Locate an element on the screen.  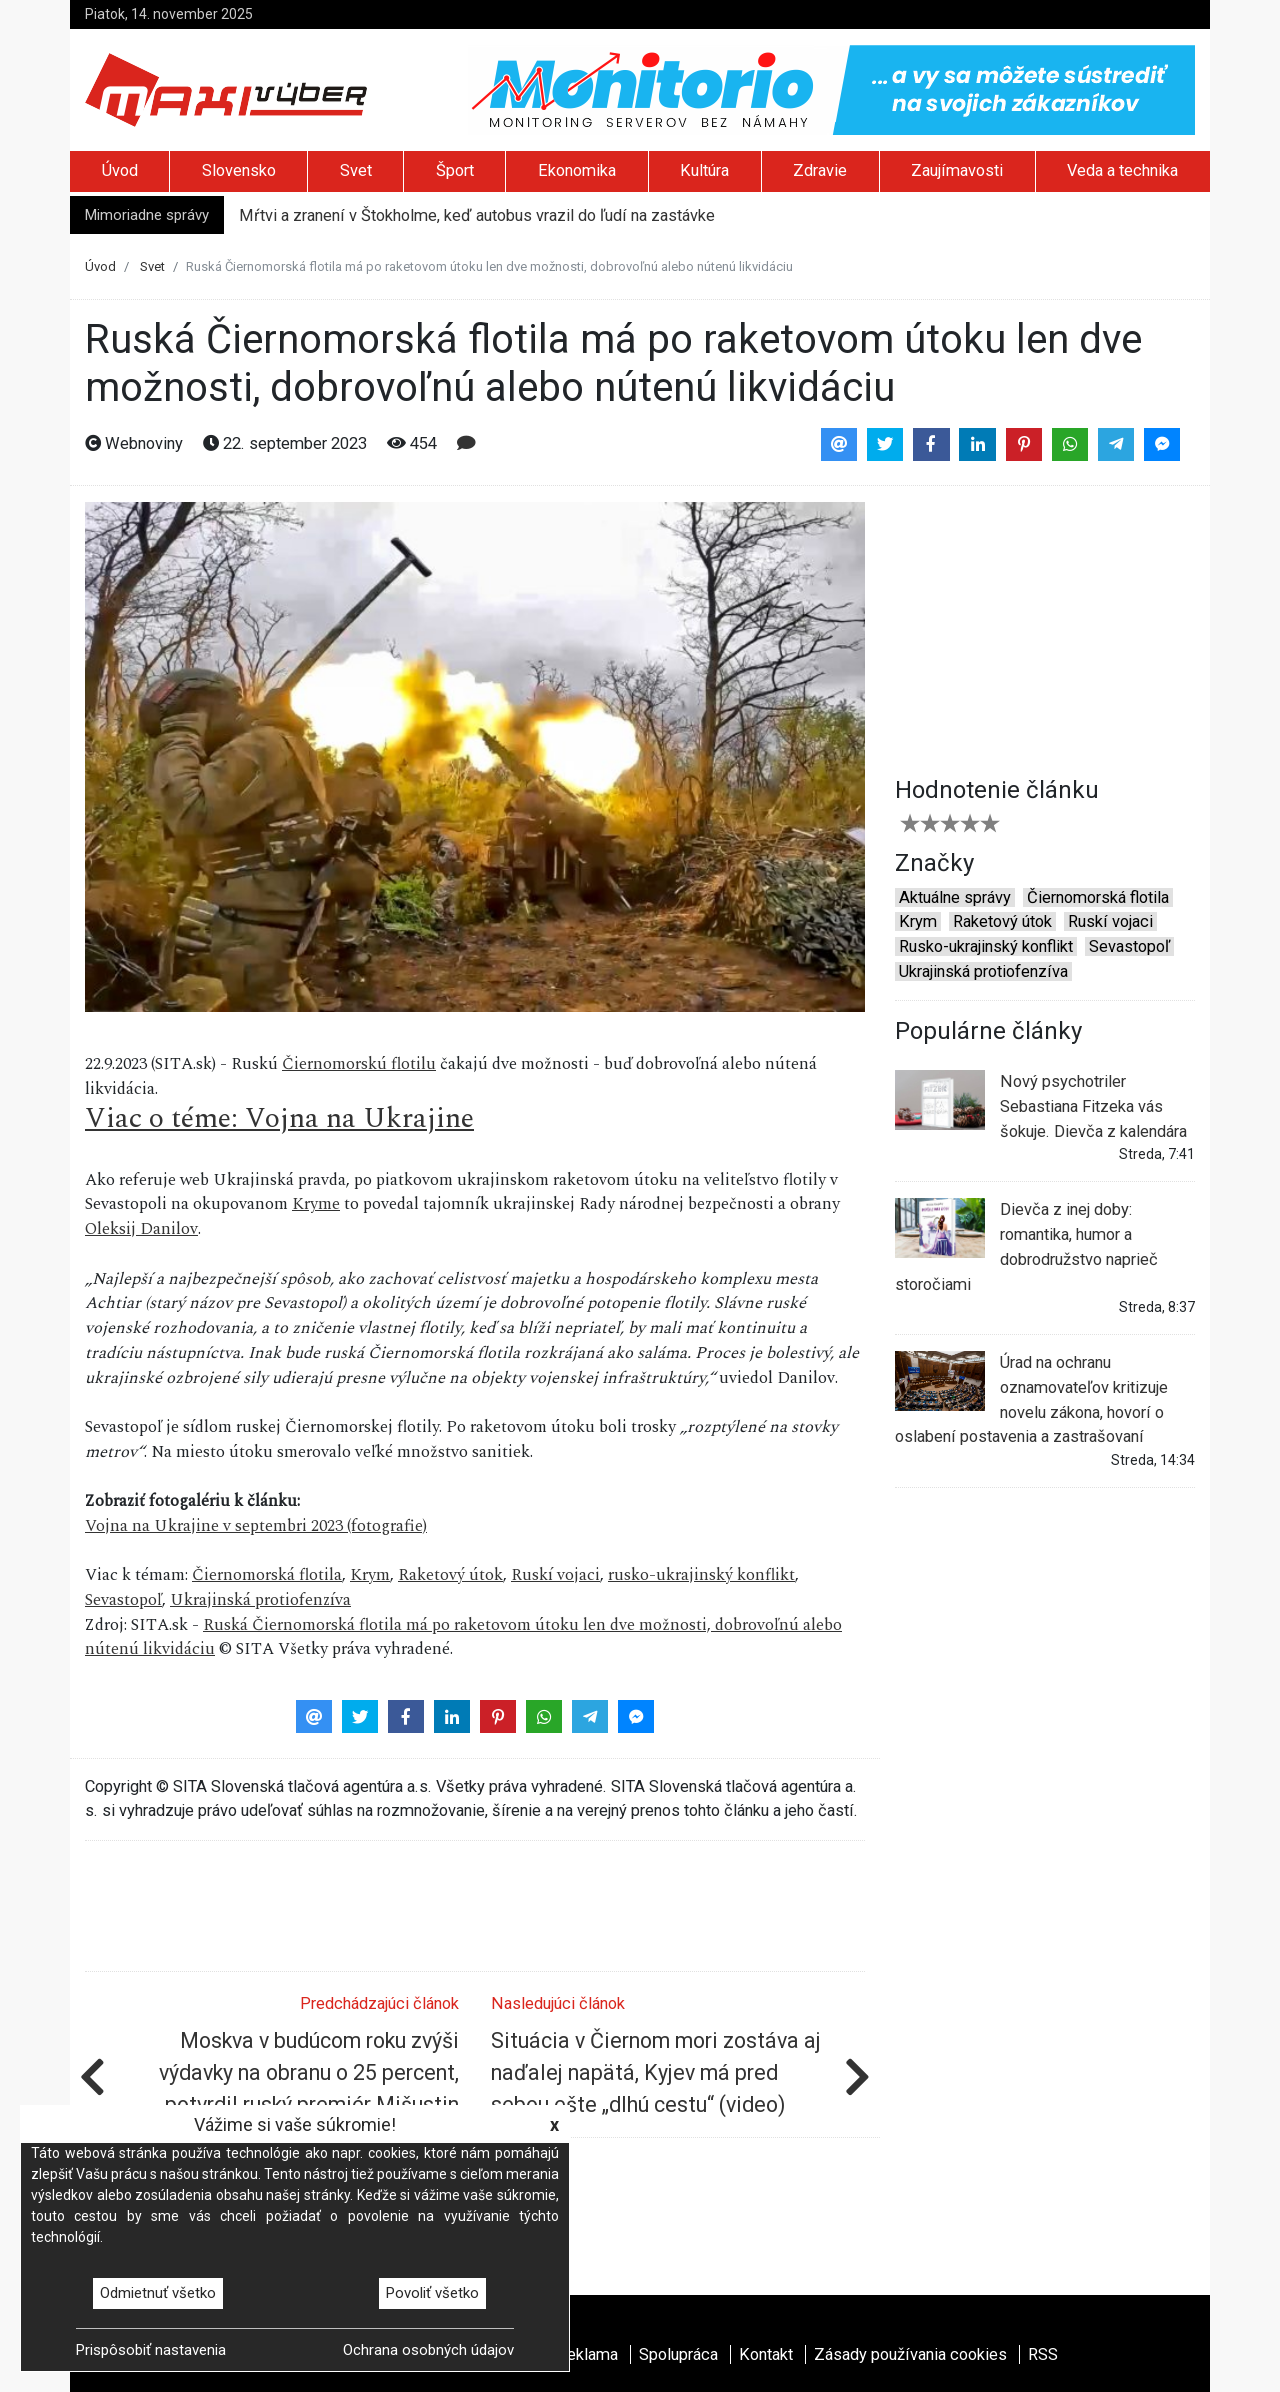
Prispôsobiť nastavenia is located at coordinates (151, 2350).